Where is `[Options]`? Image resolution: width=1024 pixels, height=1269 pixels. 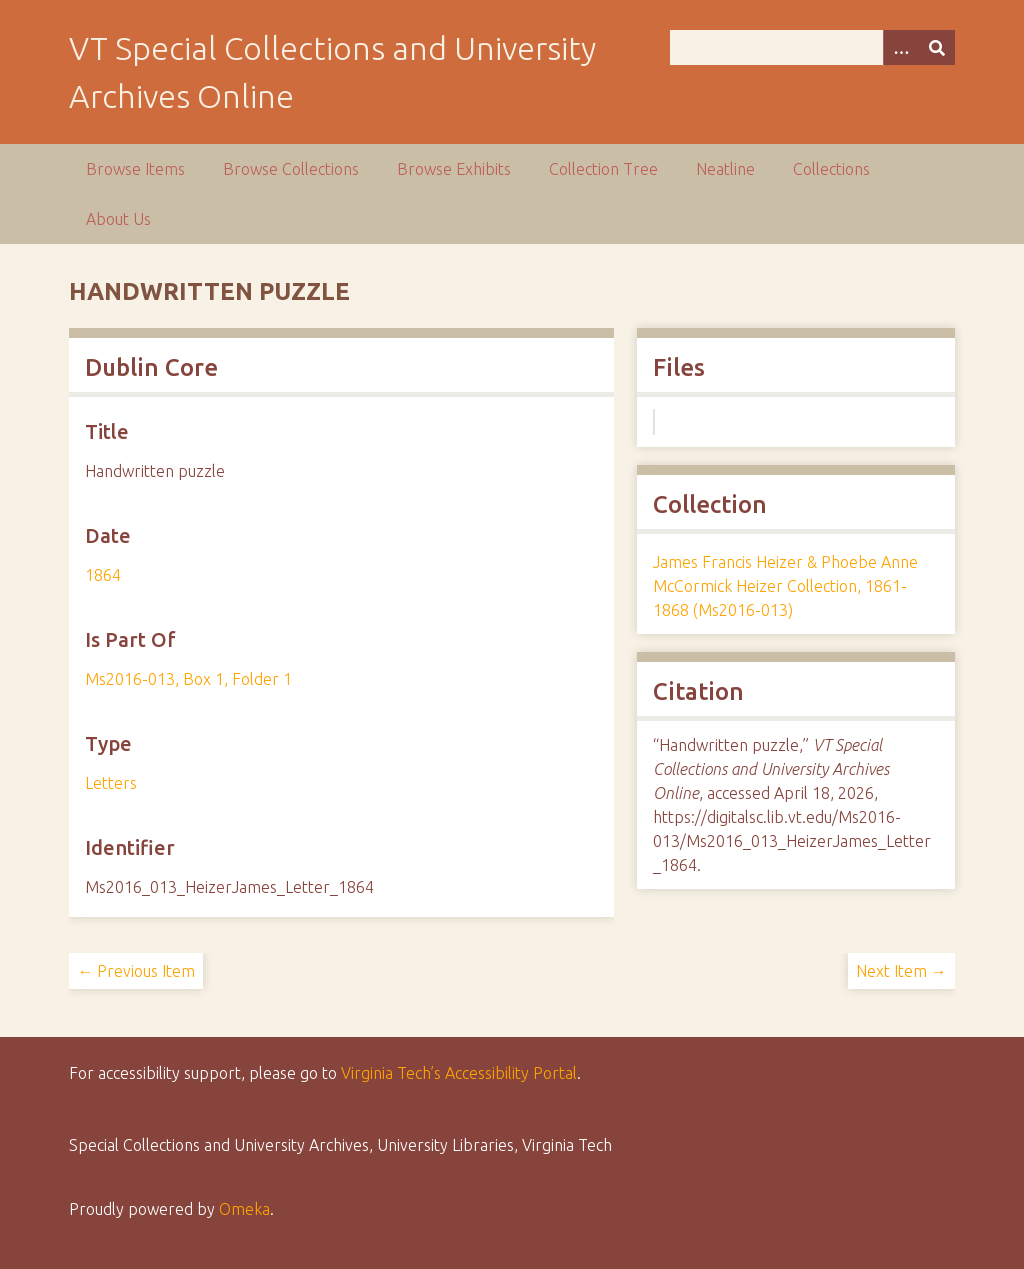 [Options] is located at coordinates (901, 47).